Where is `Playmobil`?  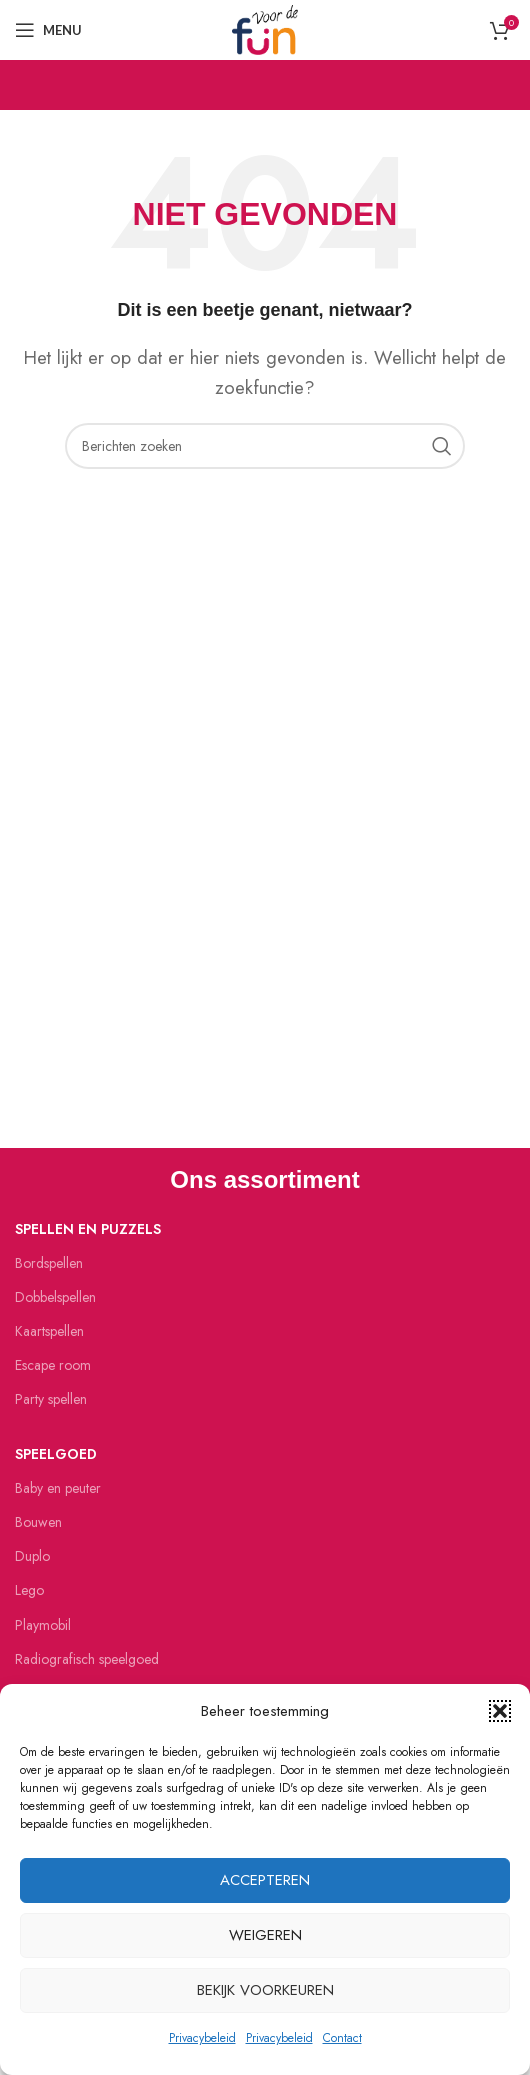
Playmobil is located at coordinates (43, 1625).